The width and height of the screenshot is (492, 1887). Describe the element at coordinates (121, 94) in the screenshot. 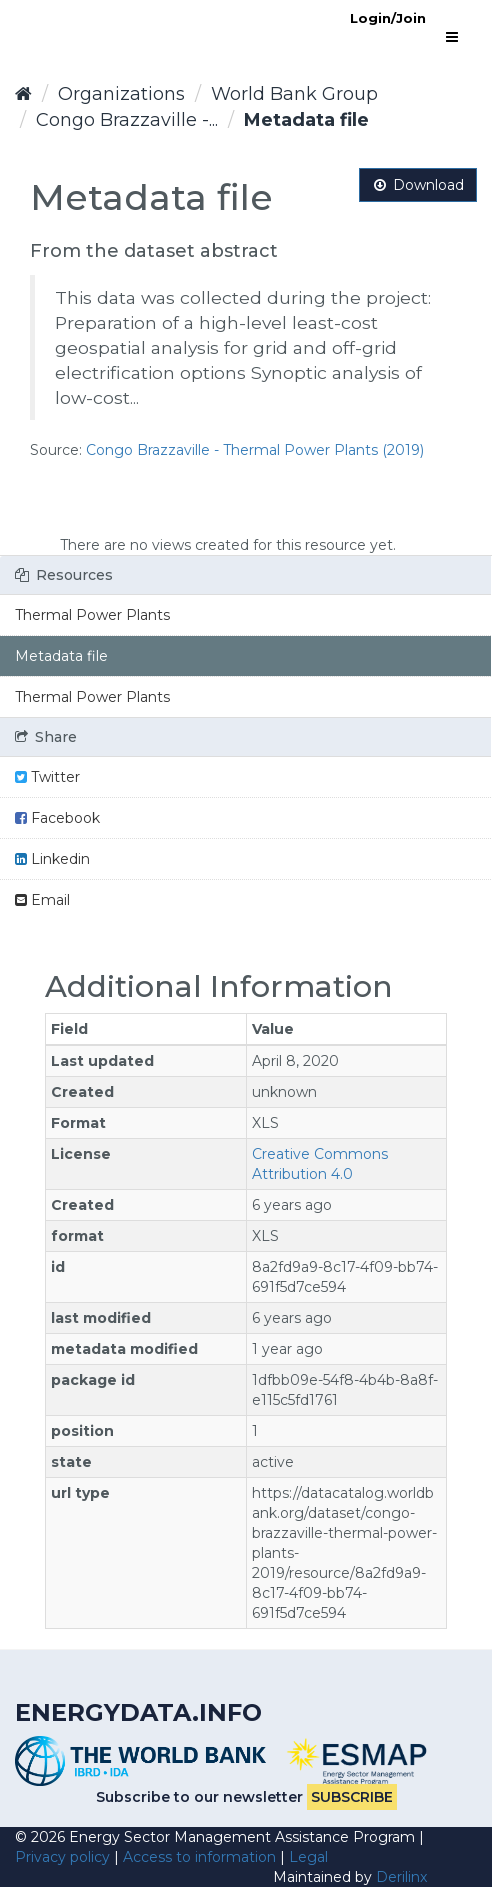

I see `Organizations` at that location.